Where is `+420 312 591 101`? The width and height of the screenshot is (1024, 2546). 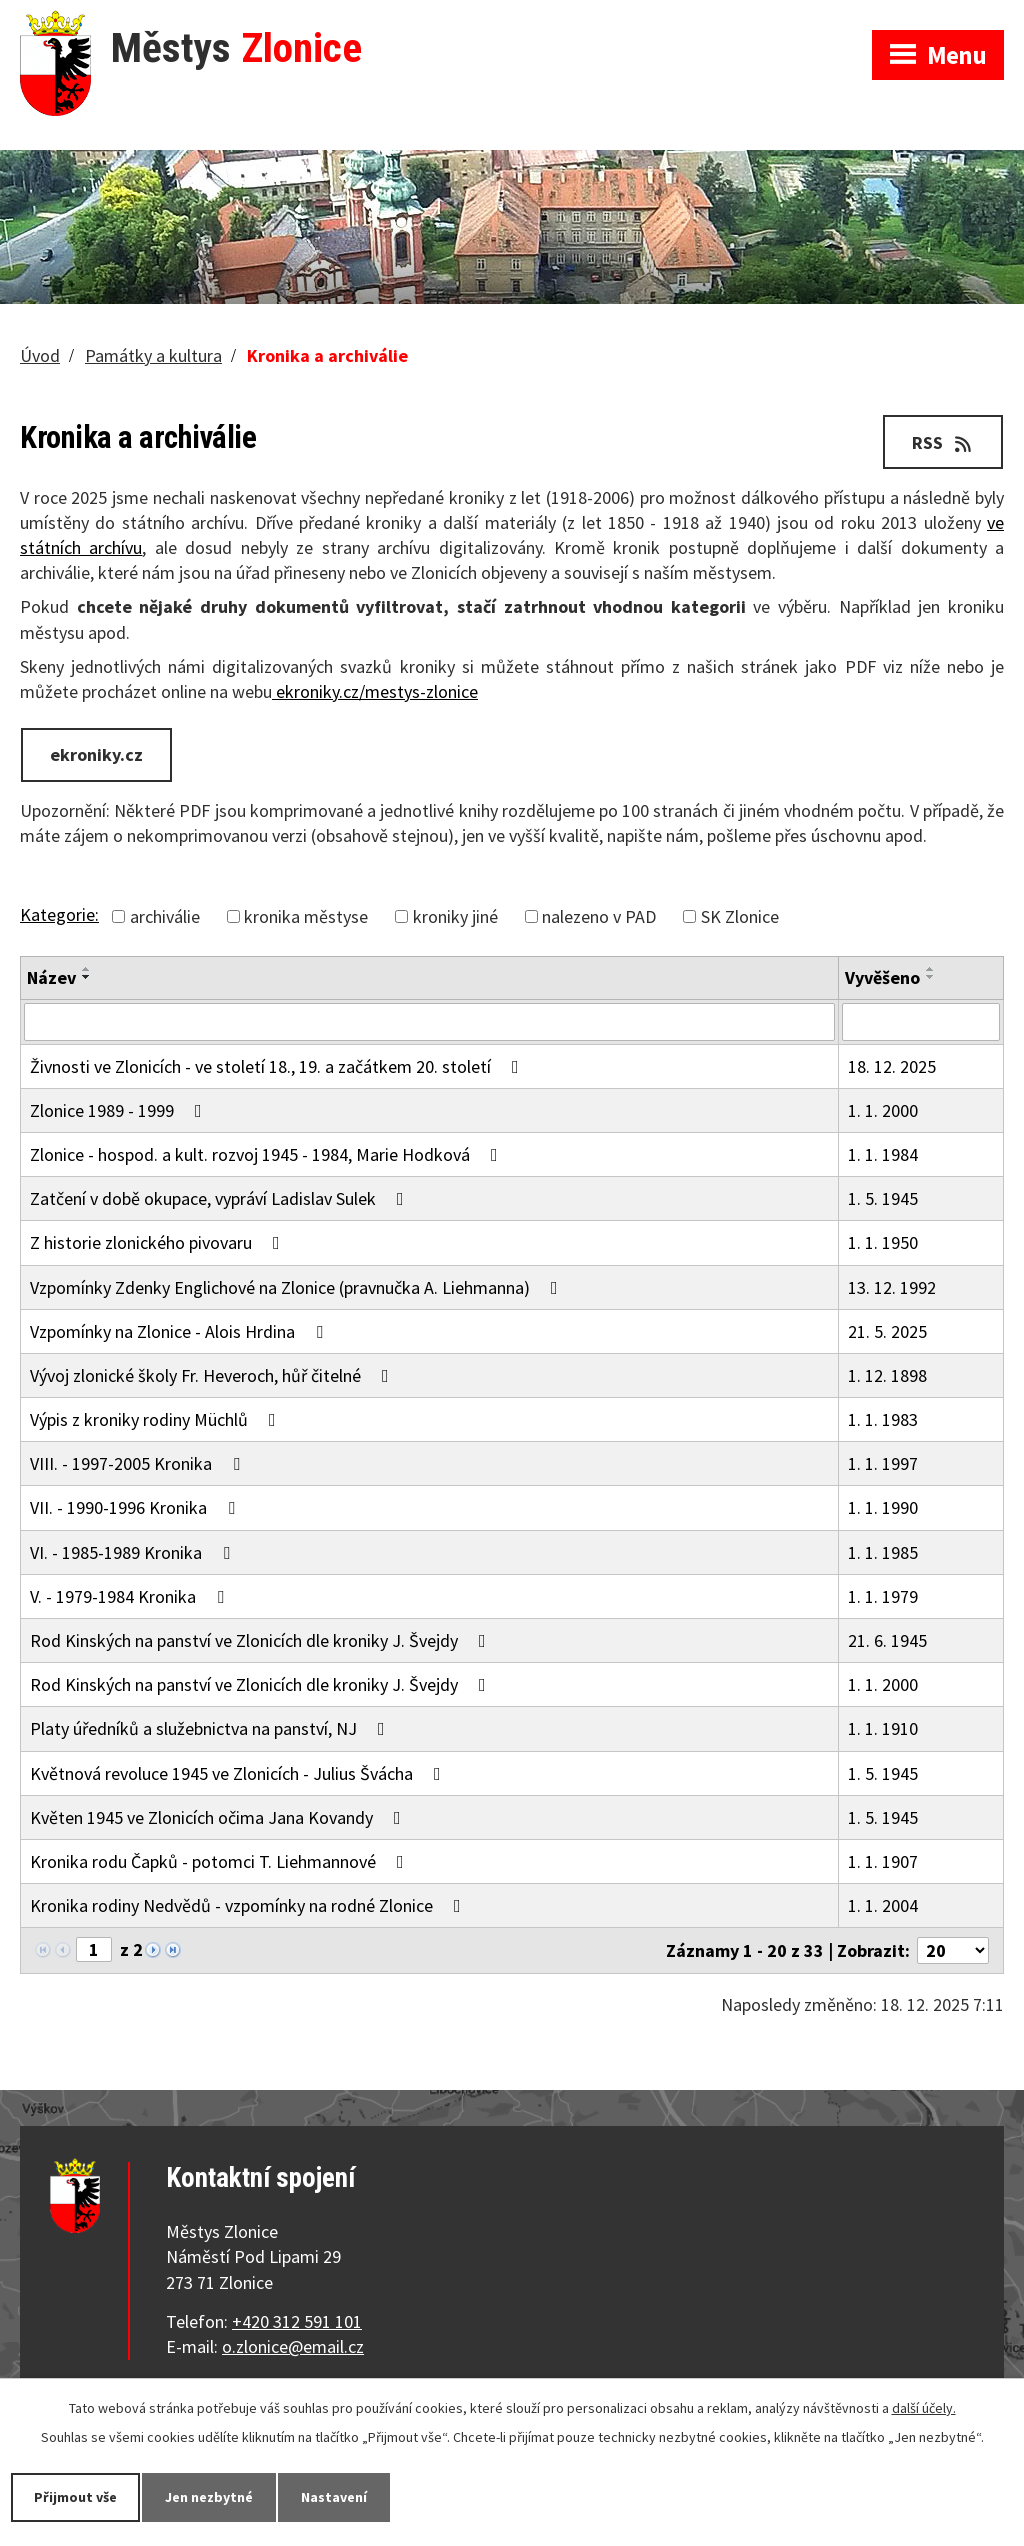 +420 312 591 101 is located at coordinates (297, 2321).